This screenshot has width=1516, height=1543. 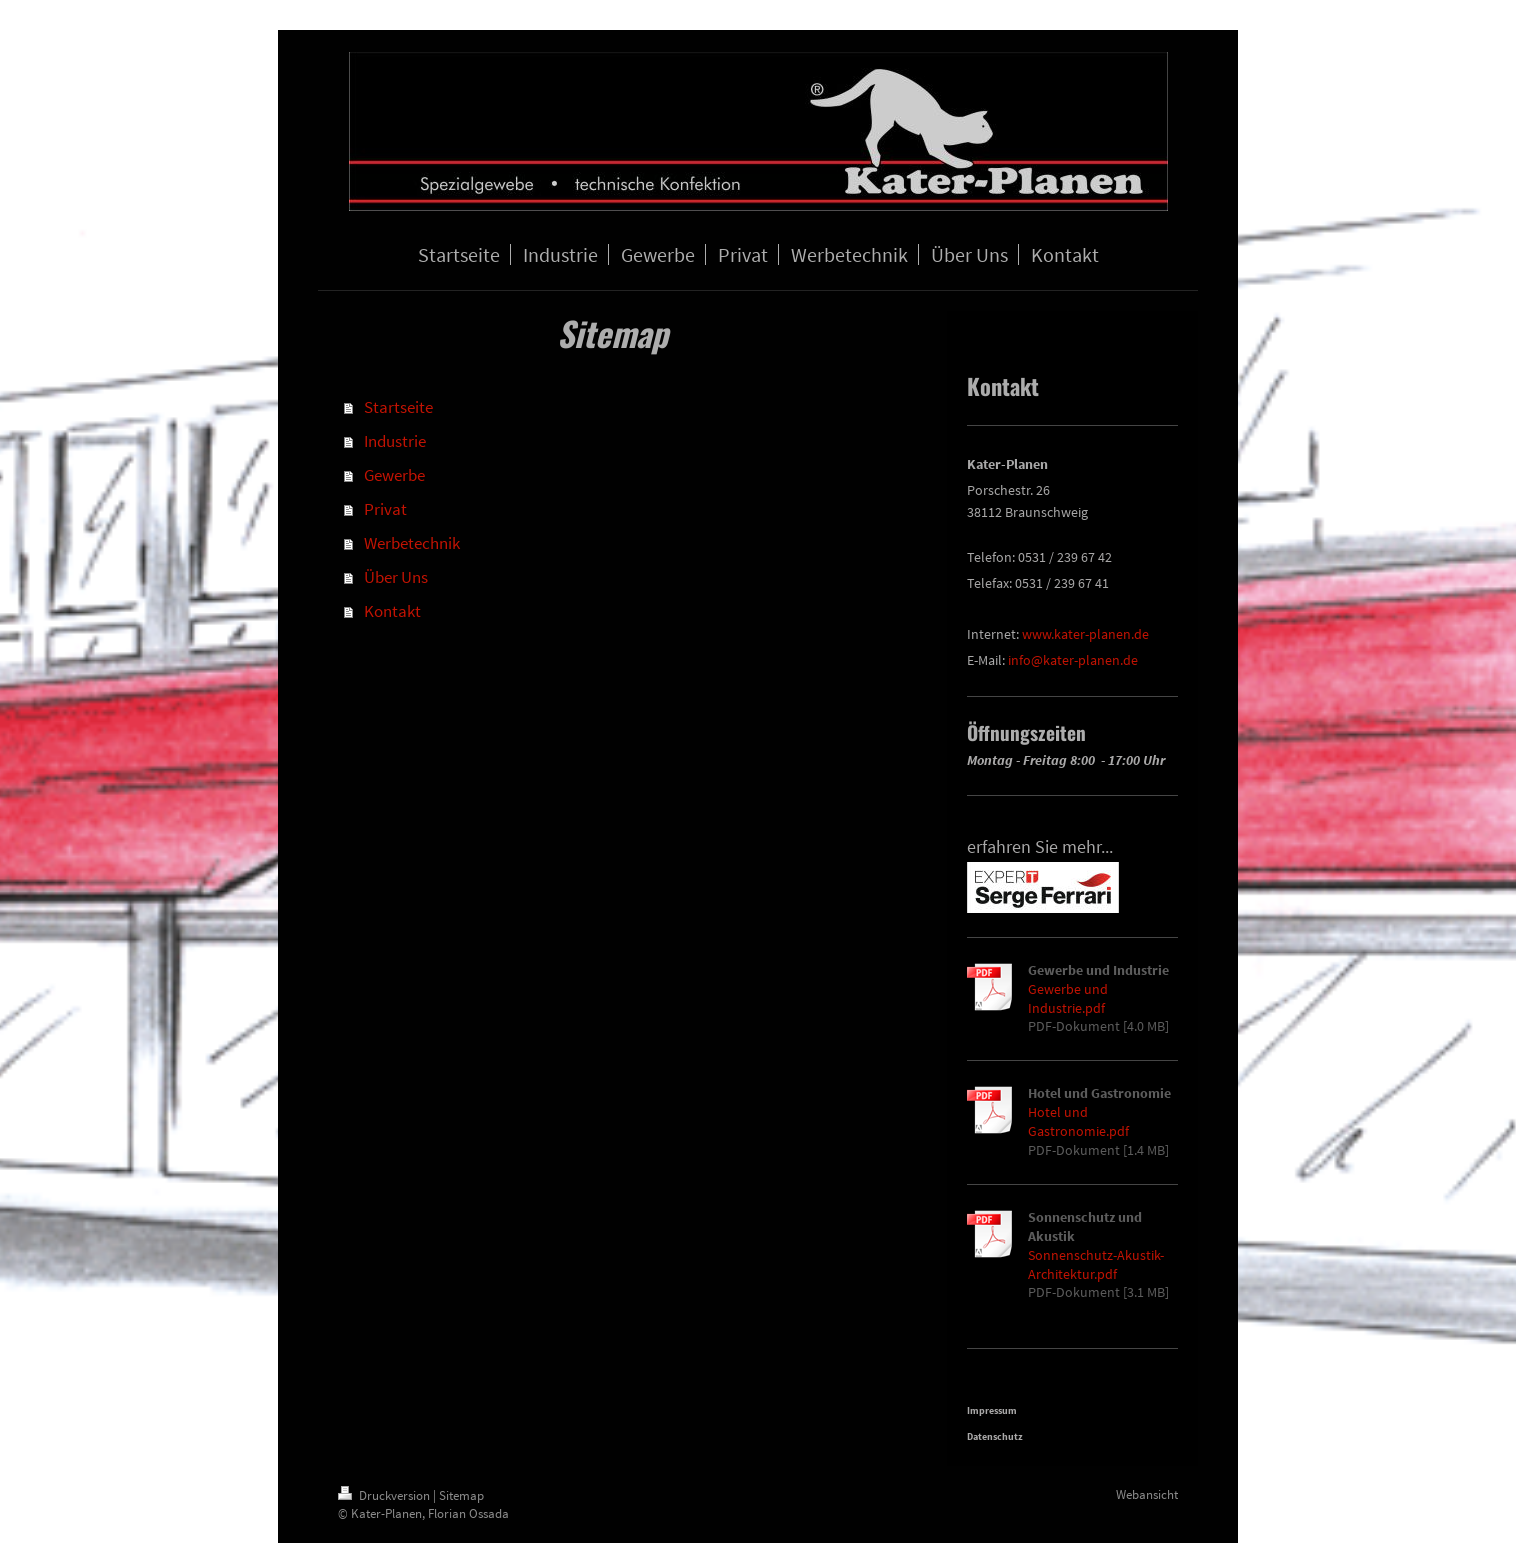 What do you see at coordinates (1073, 660) in the screenshot?
I see `info@kater-planen.de` at bounding box center [1073, 660].